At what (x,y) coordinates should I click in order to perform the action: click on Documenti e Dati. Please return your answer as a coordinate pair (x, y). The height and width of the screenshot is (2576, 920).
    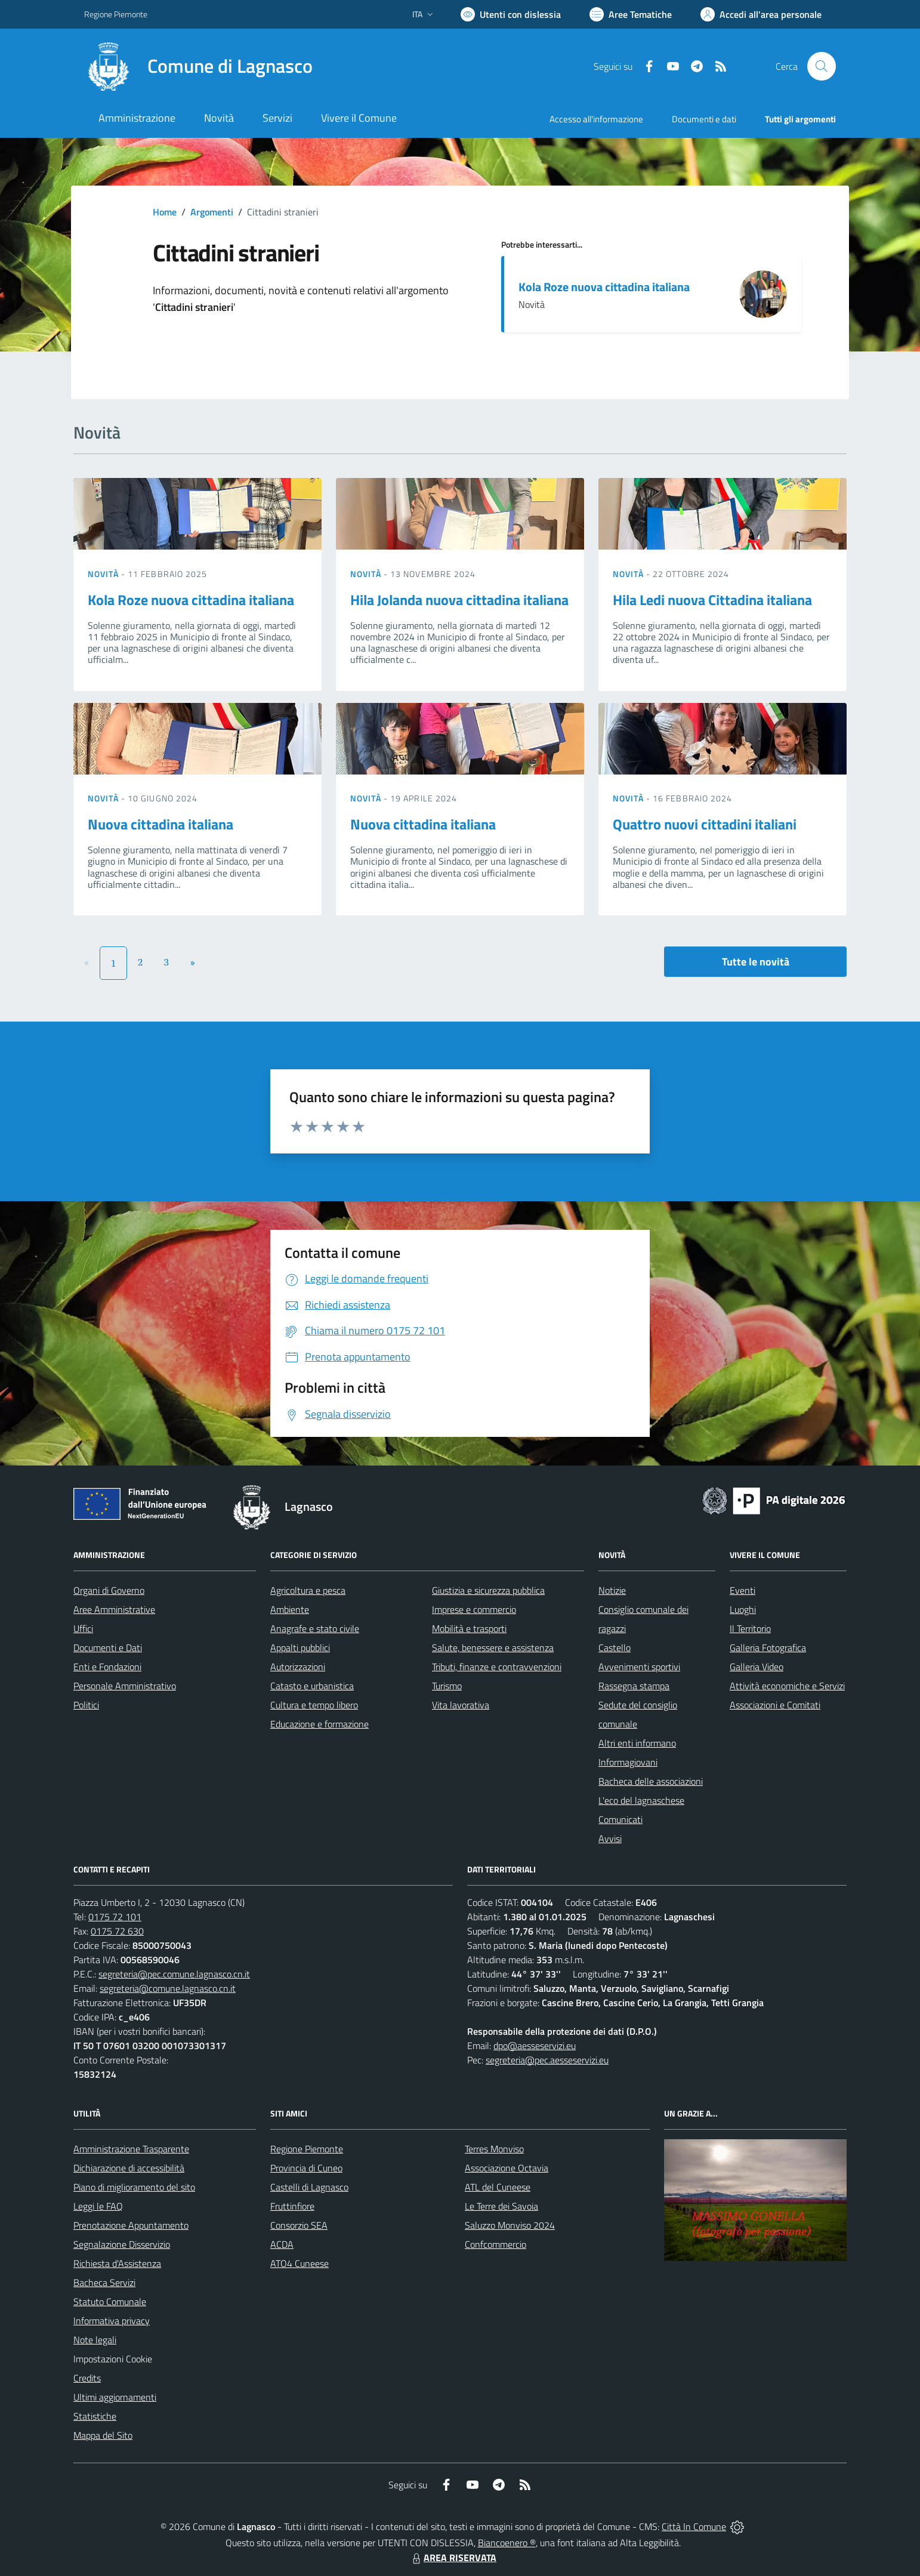
    Looking at the image, I should click on (107, 1647).